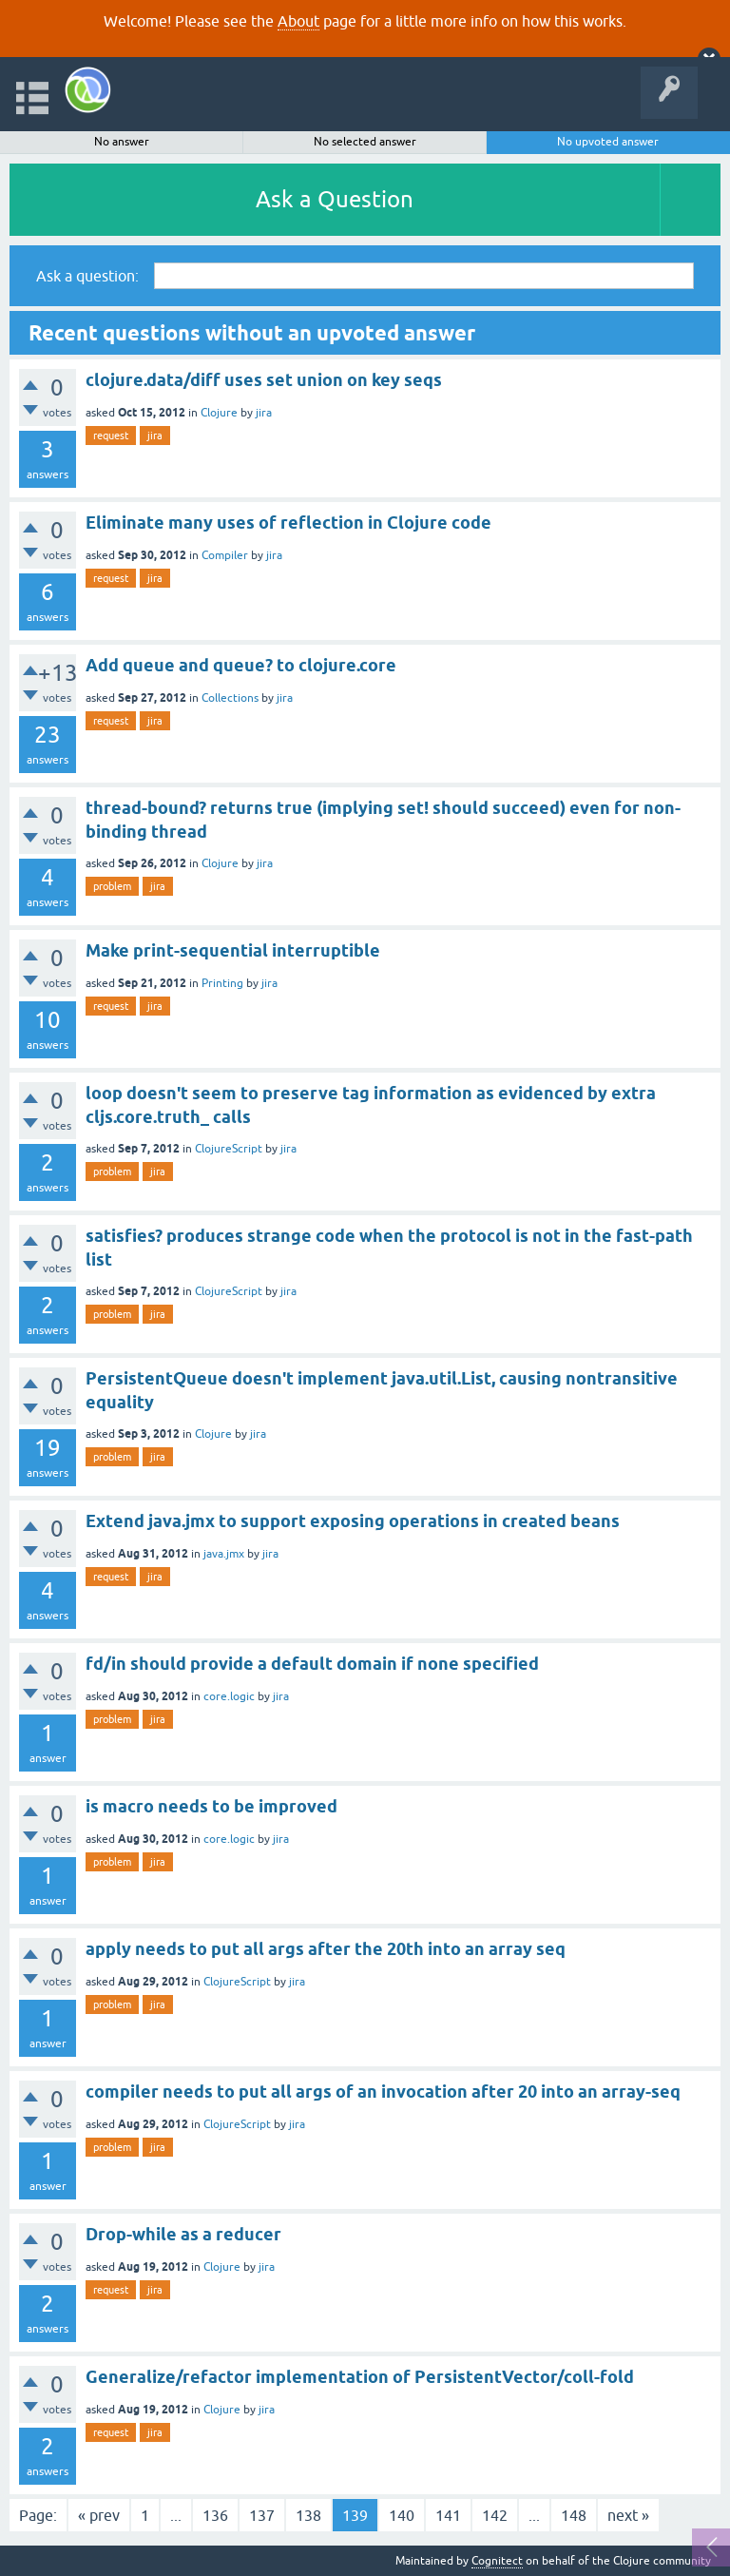 Image resolution: width=730 pixels, height=2576 pixels. Describe the element at coordinates (401, 2515) in the screenshot. I see `140` at that location.